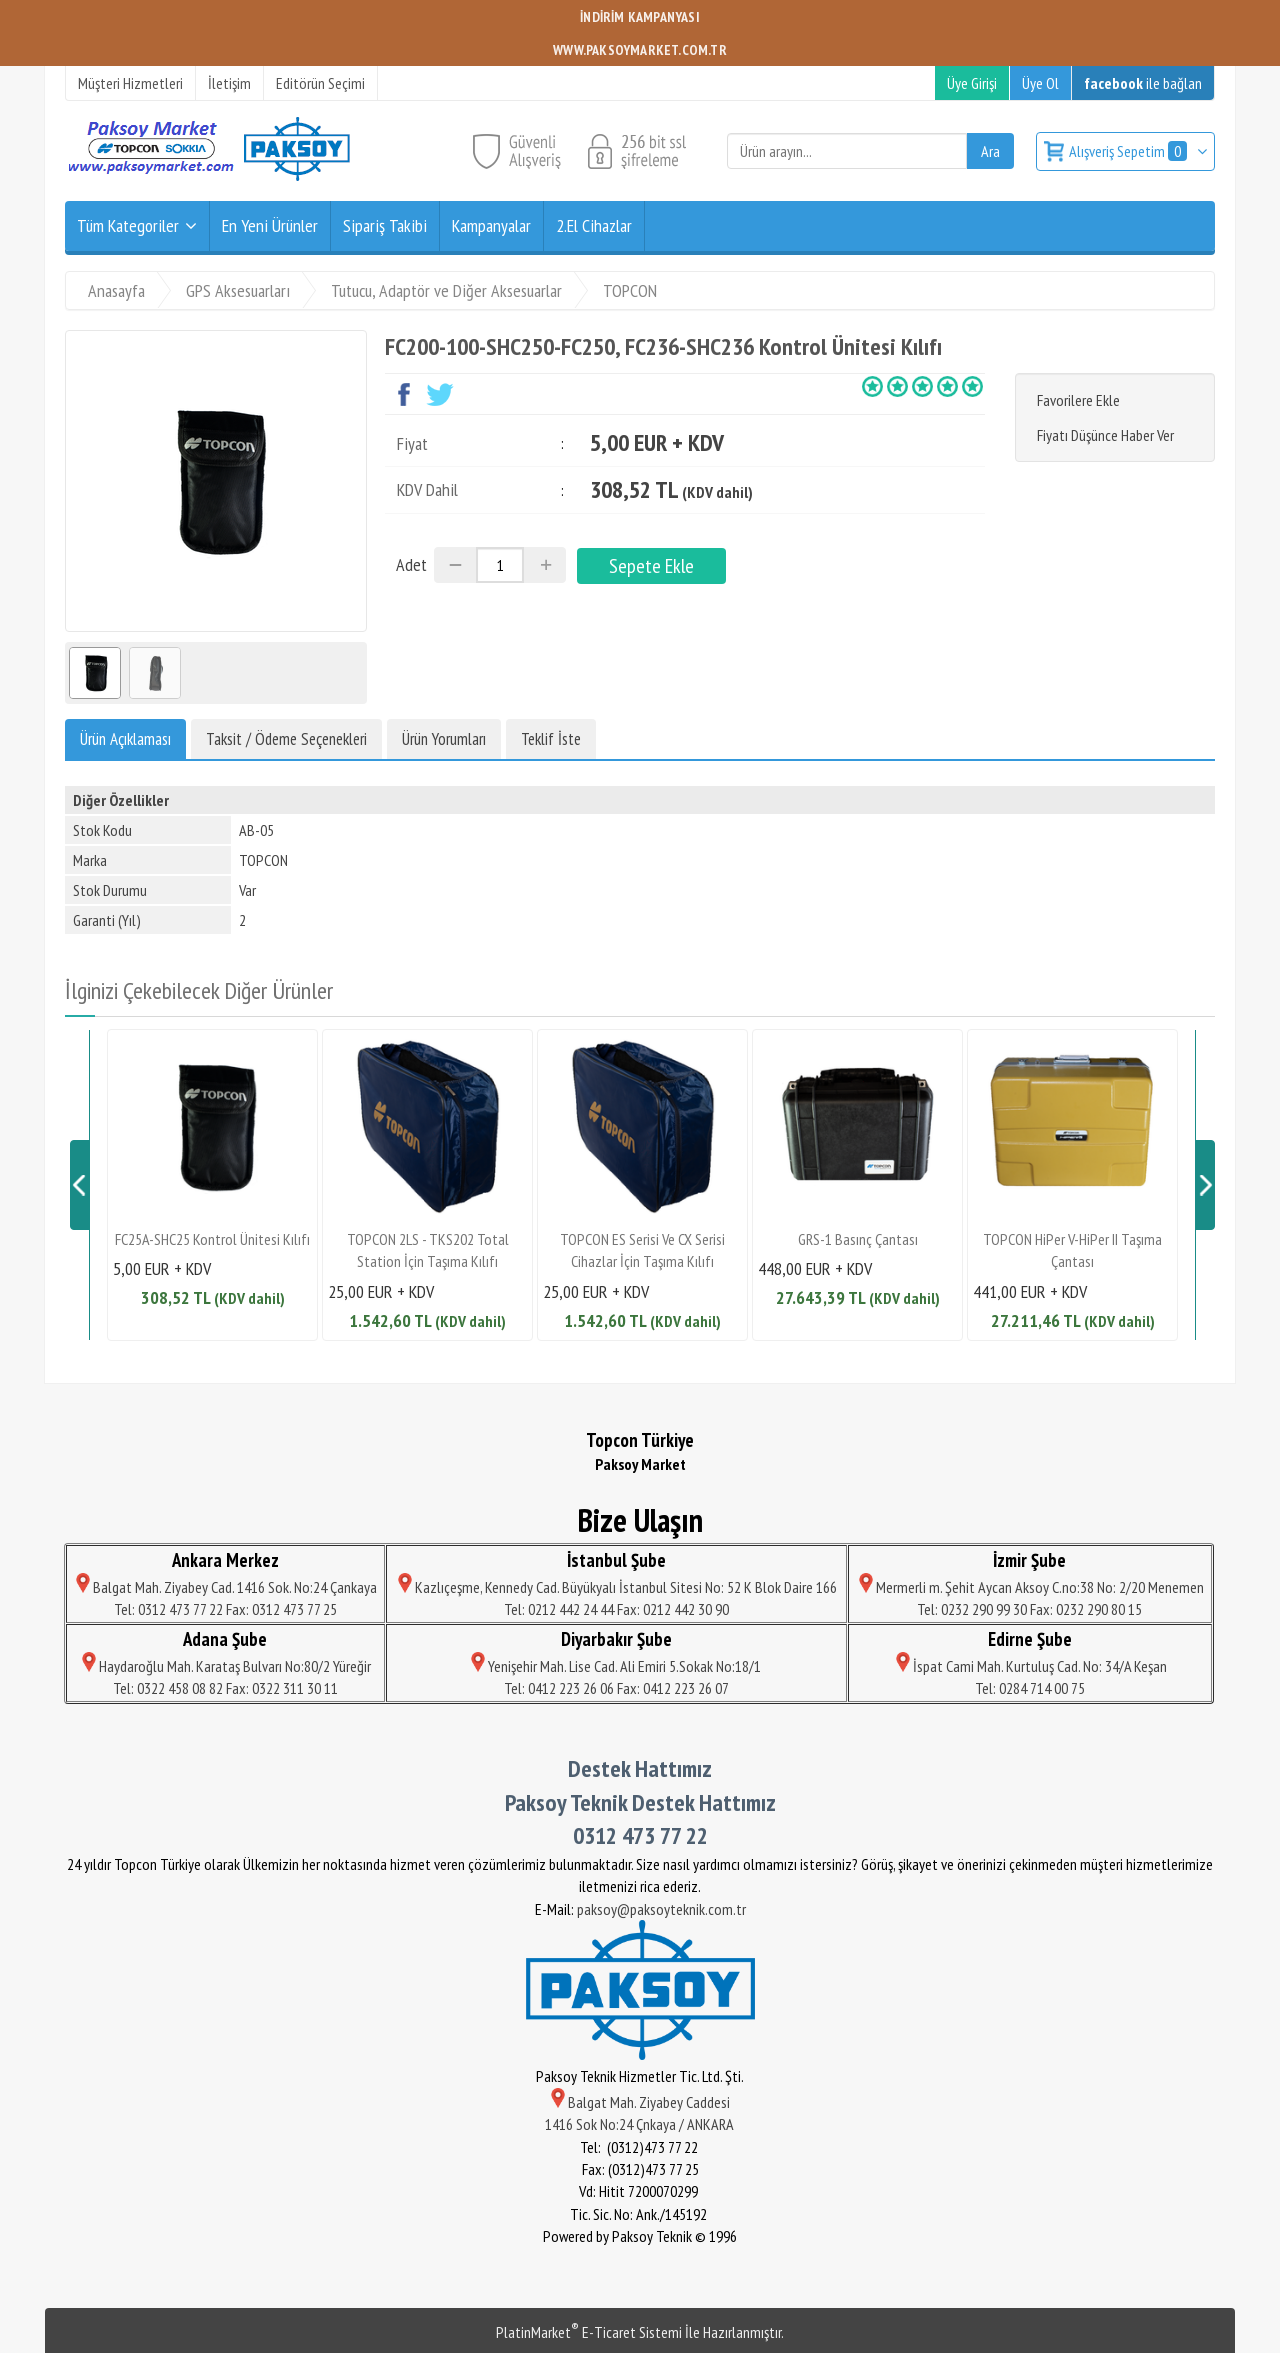  What do you see at coordinates (500, 565) in the screenshot?
I see `[Miktar]` at bounding box center [500, 565].